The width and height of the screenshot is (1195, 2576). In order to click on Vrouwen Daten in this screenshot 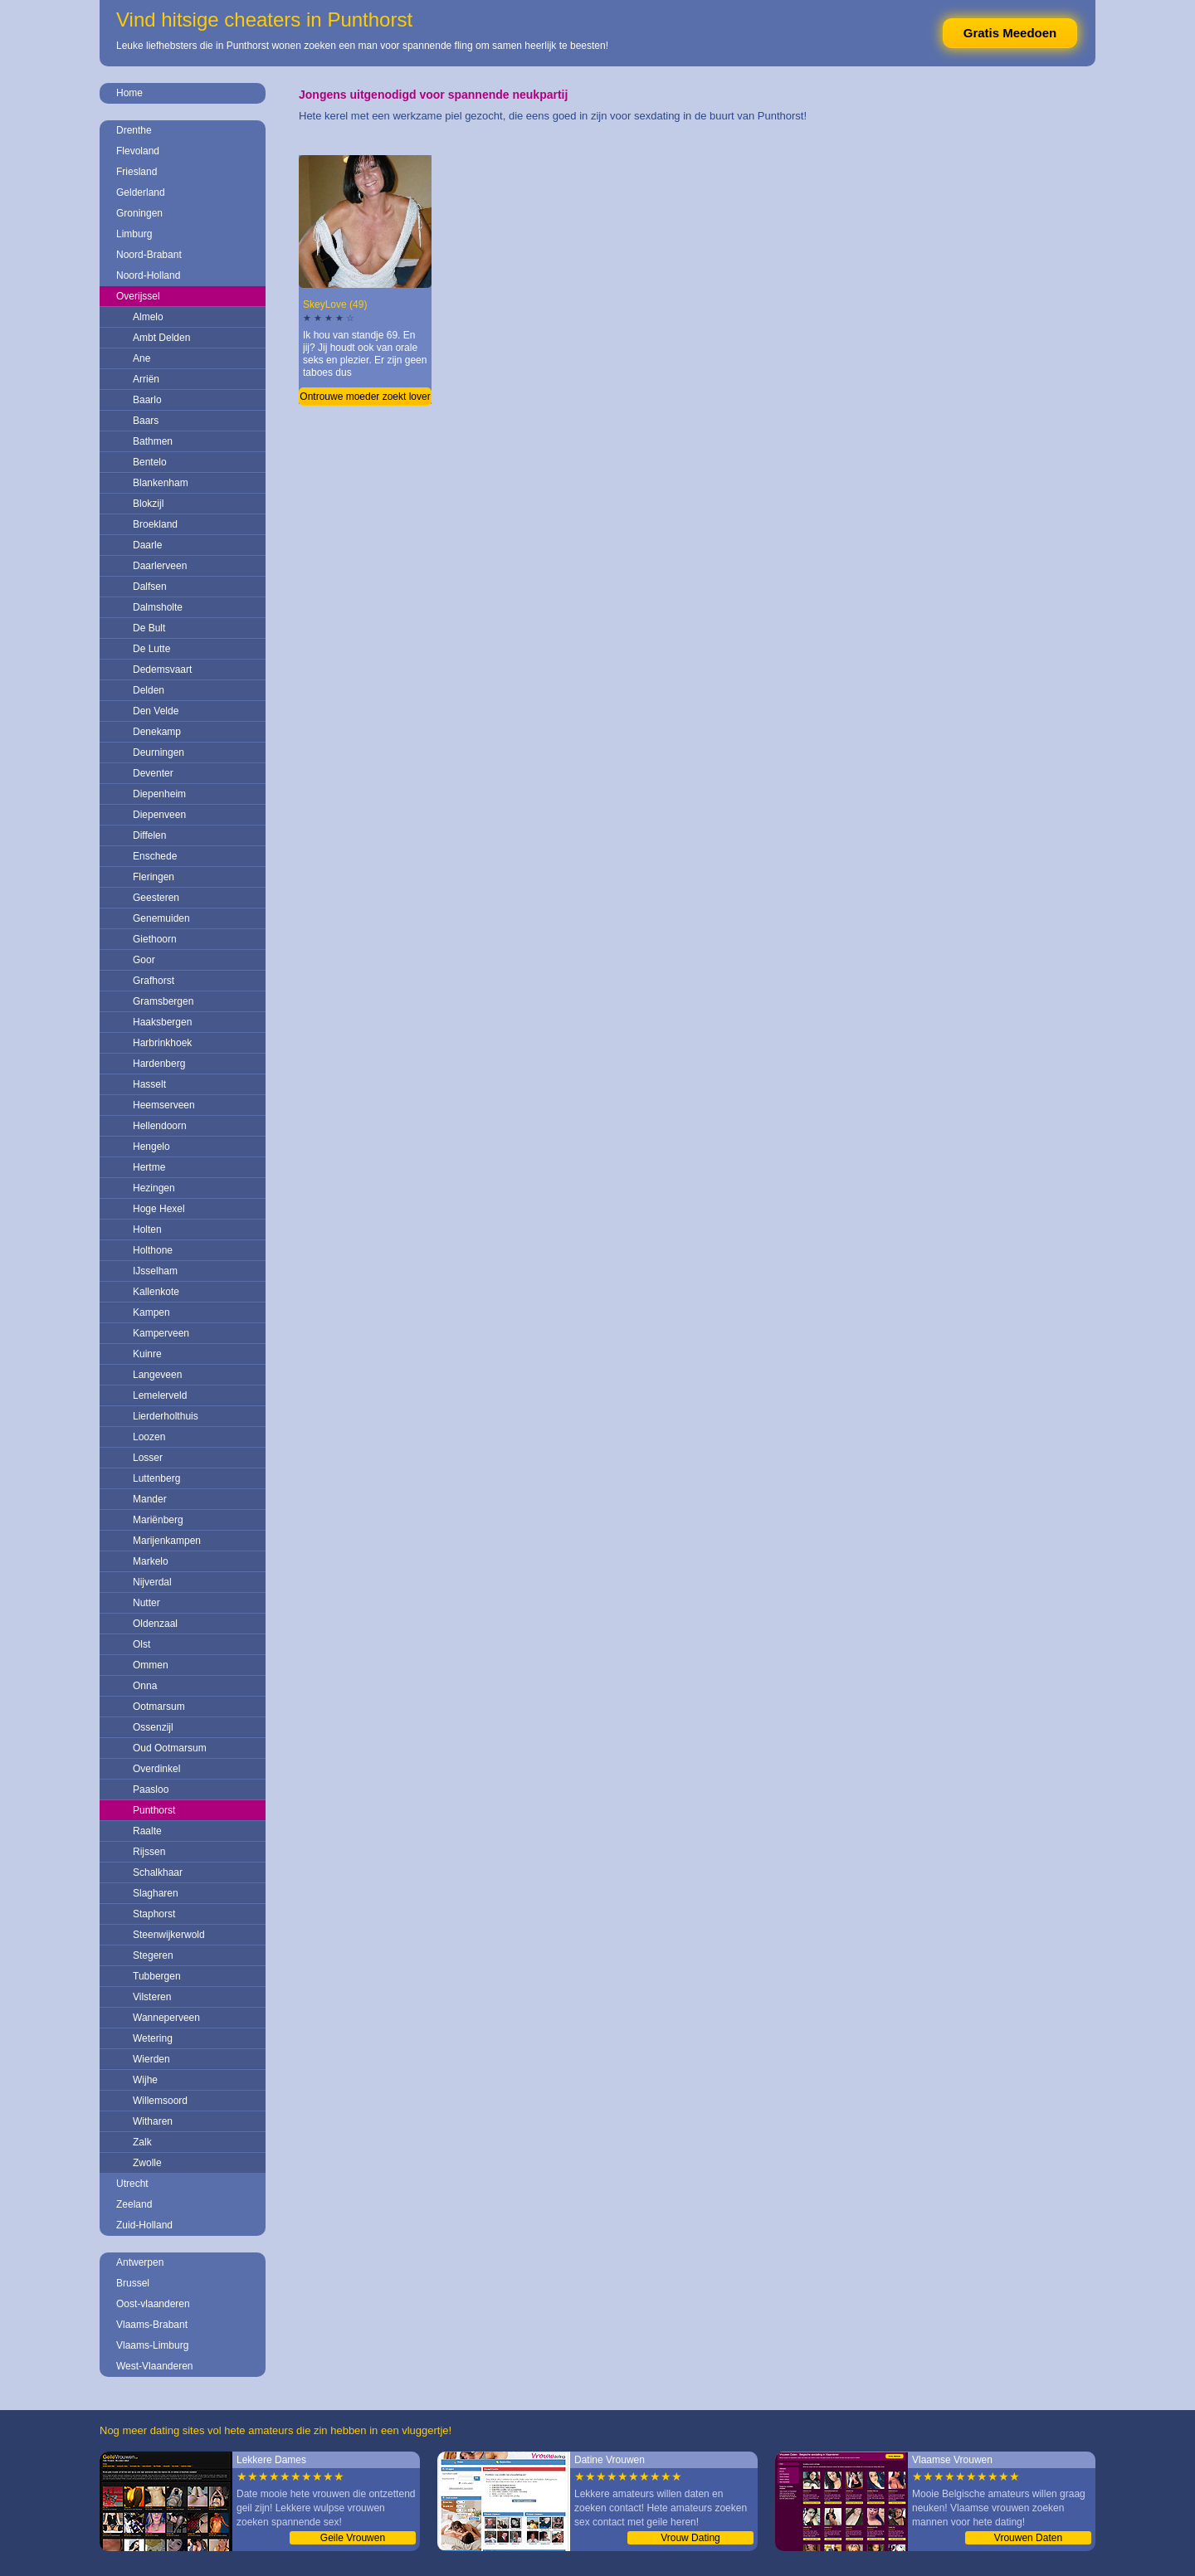, I will do `click(1028, 2538)`.